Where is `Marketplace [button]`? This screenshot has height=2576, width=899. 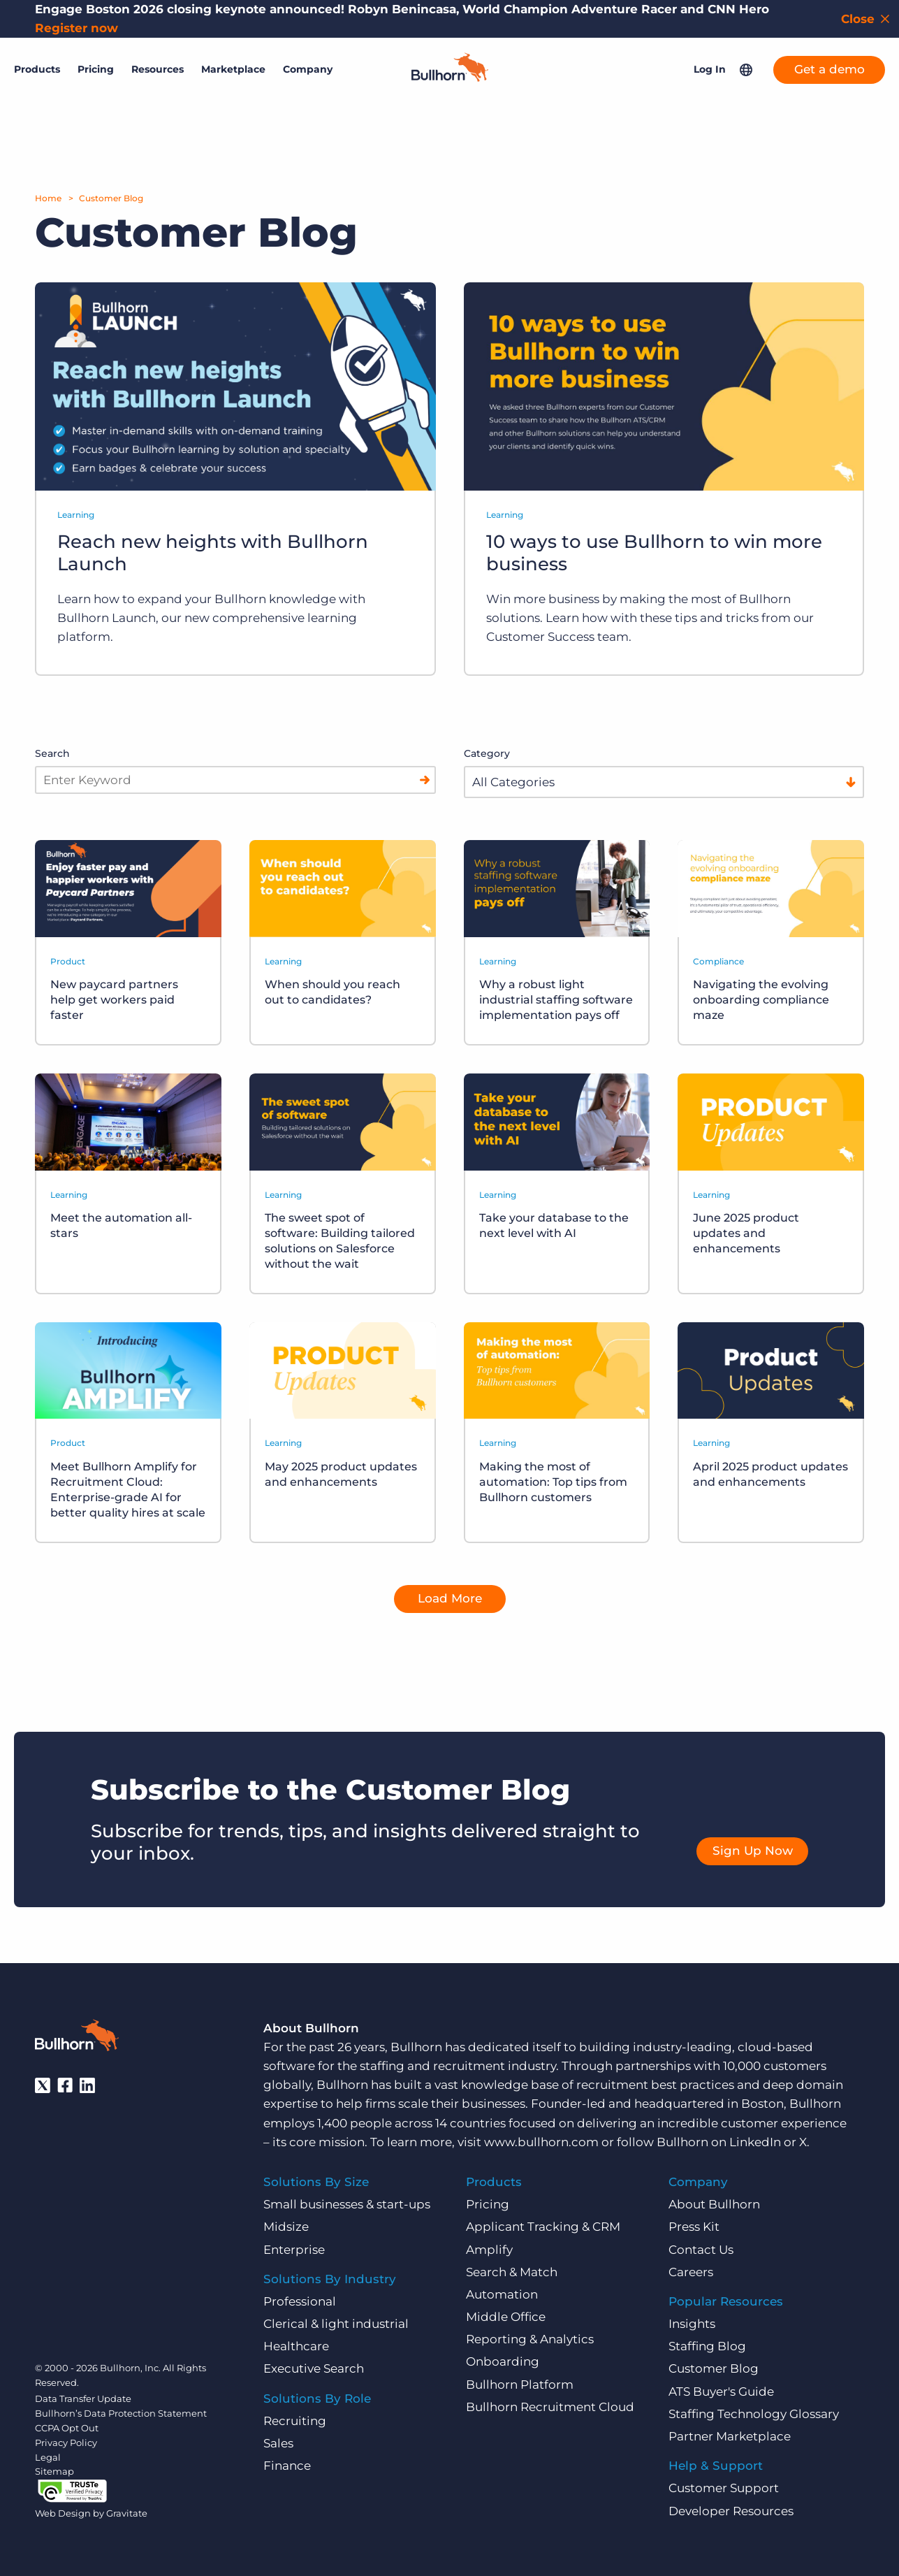 Marketplace [button] is located at coordinates (233, 65).